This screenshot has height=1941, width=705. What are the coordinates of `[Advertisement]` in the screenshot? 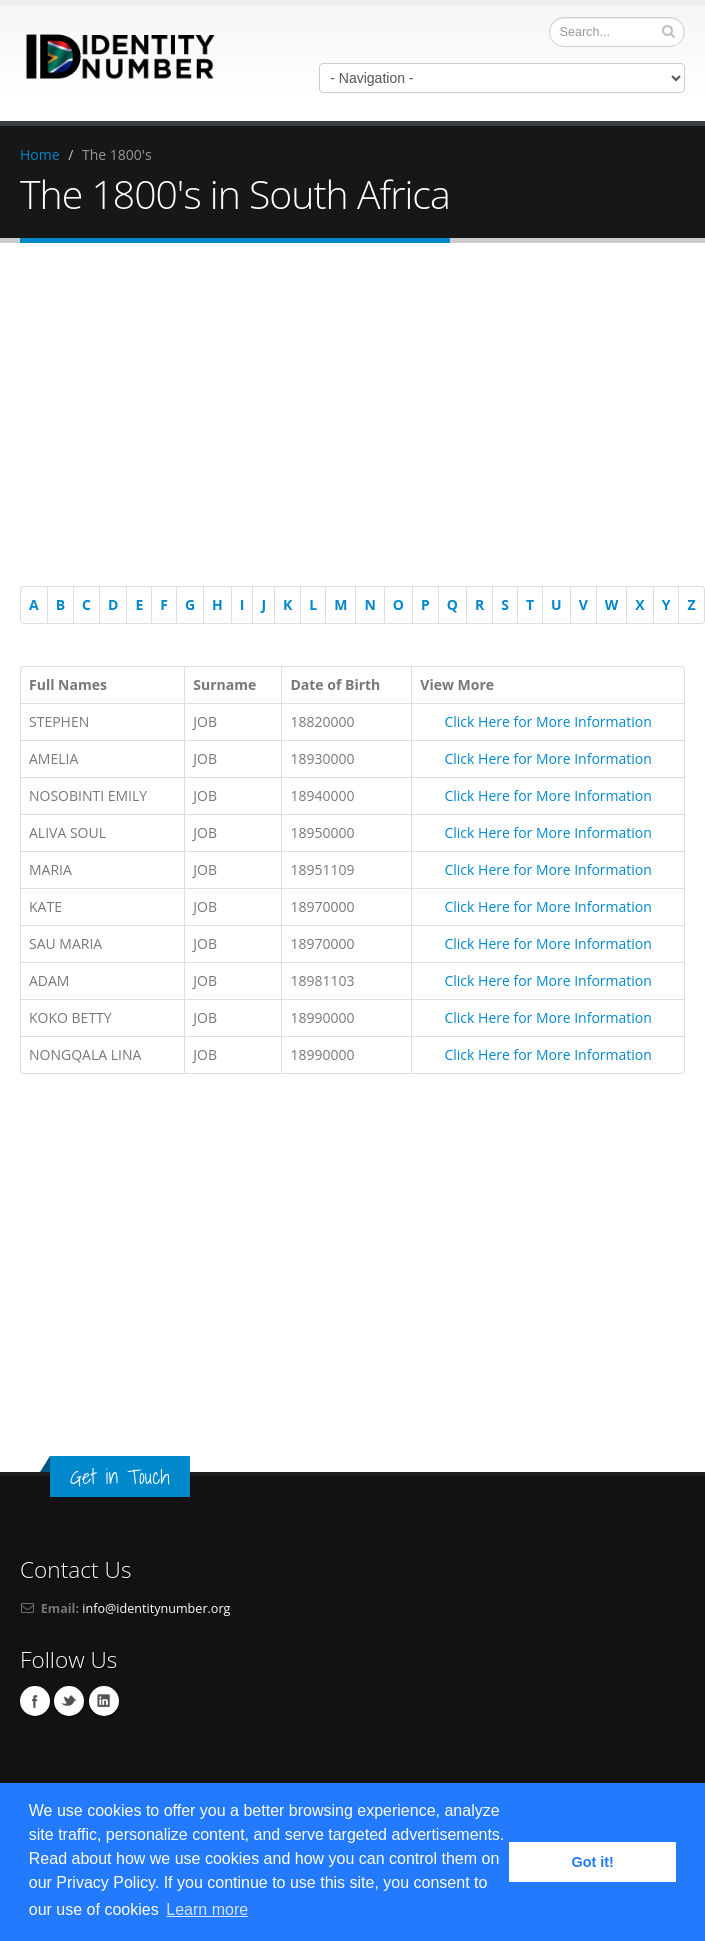 It's located at (353, 418).